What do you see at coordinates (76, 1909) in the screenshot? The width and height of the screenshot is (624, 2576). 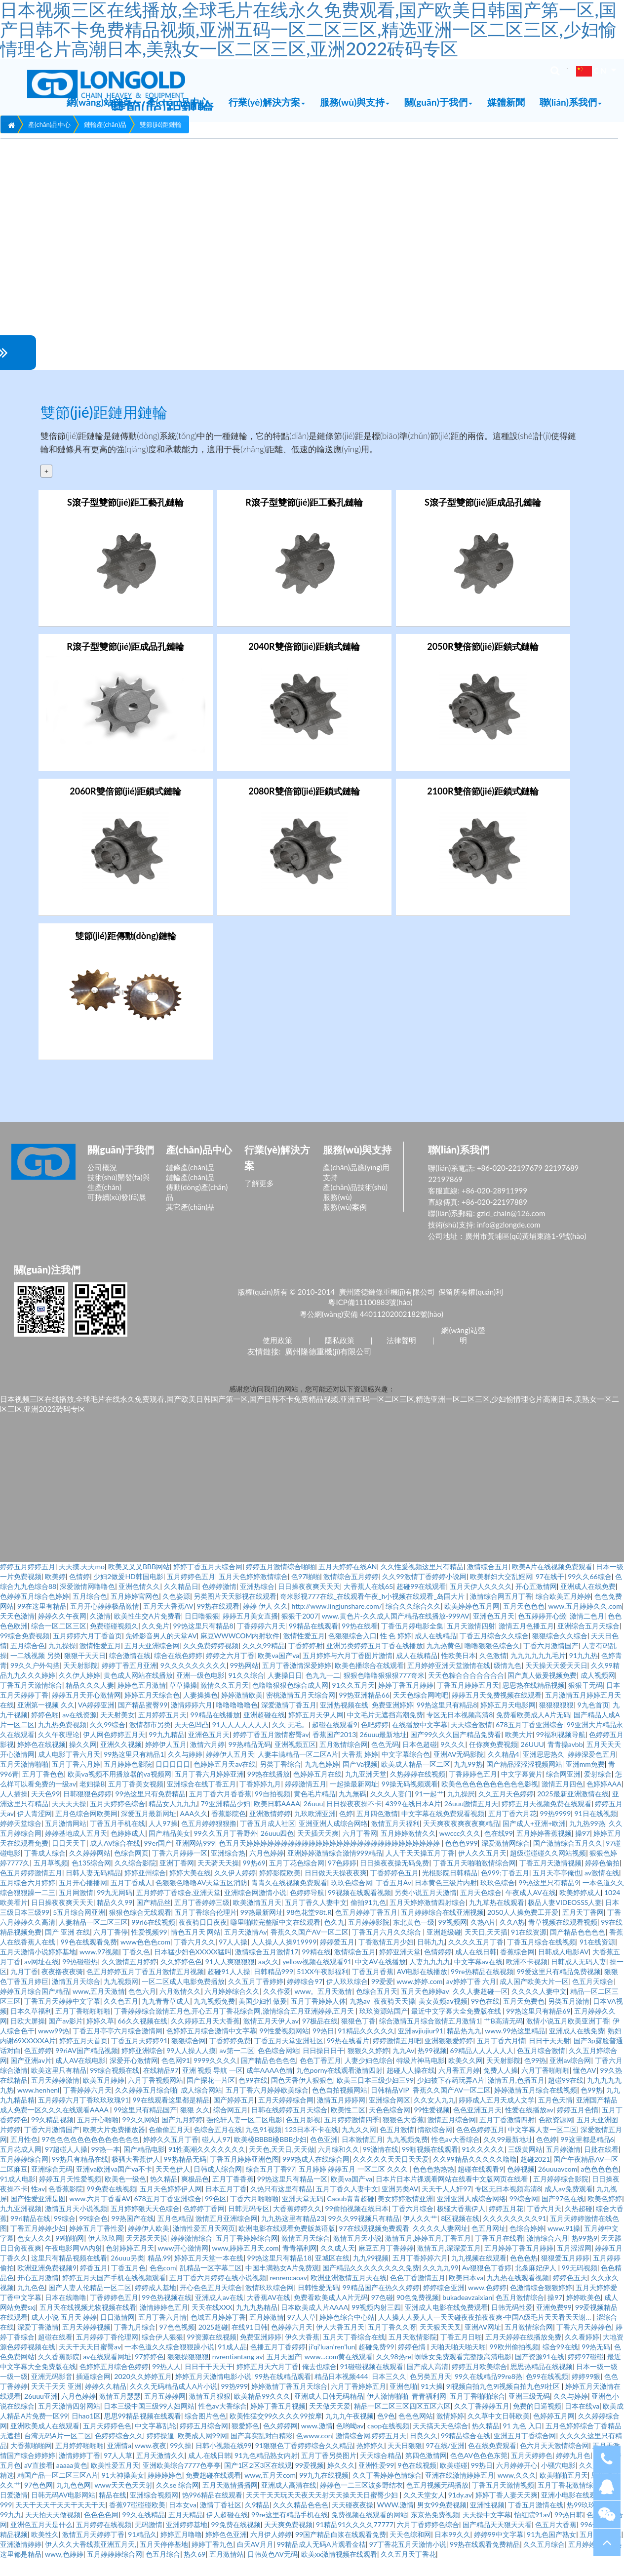 I see `五月网激情` at bounding box center [76, 1909].